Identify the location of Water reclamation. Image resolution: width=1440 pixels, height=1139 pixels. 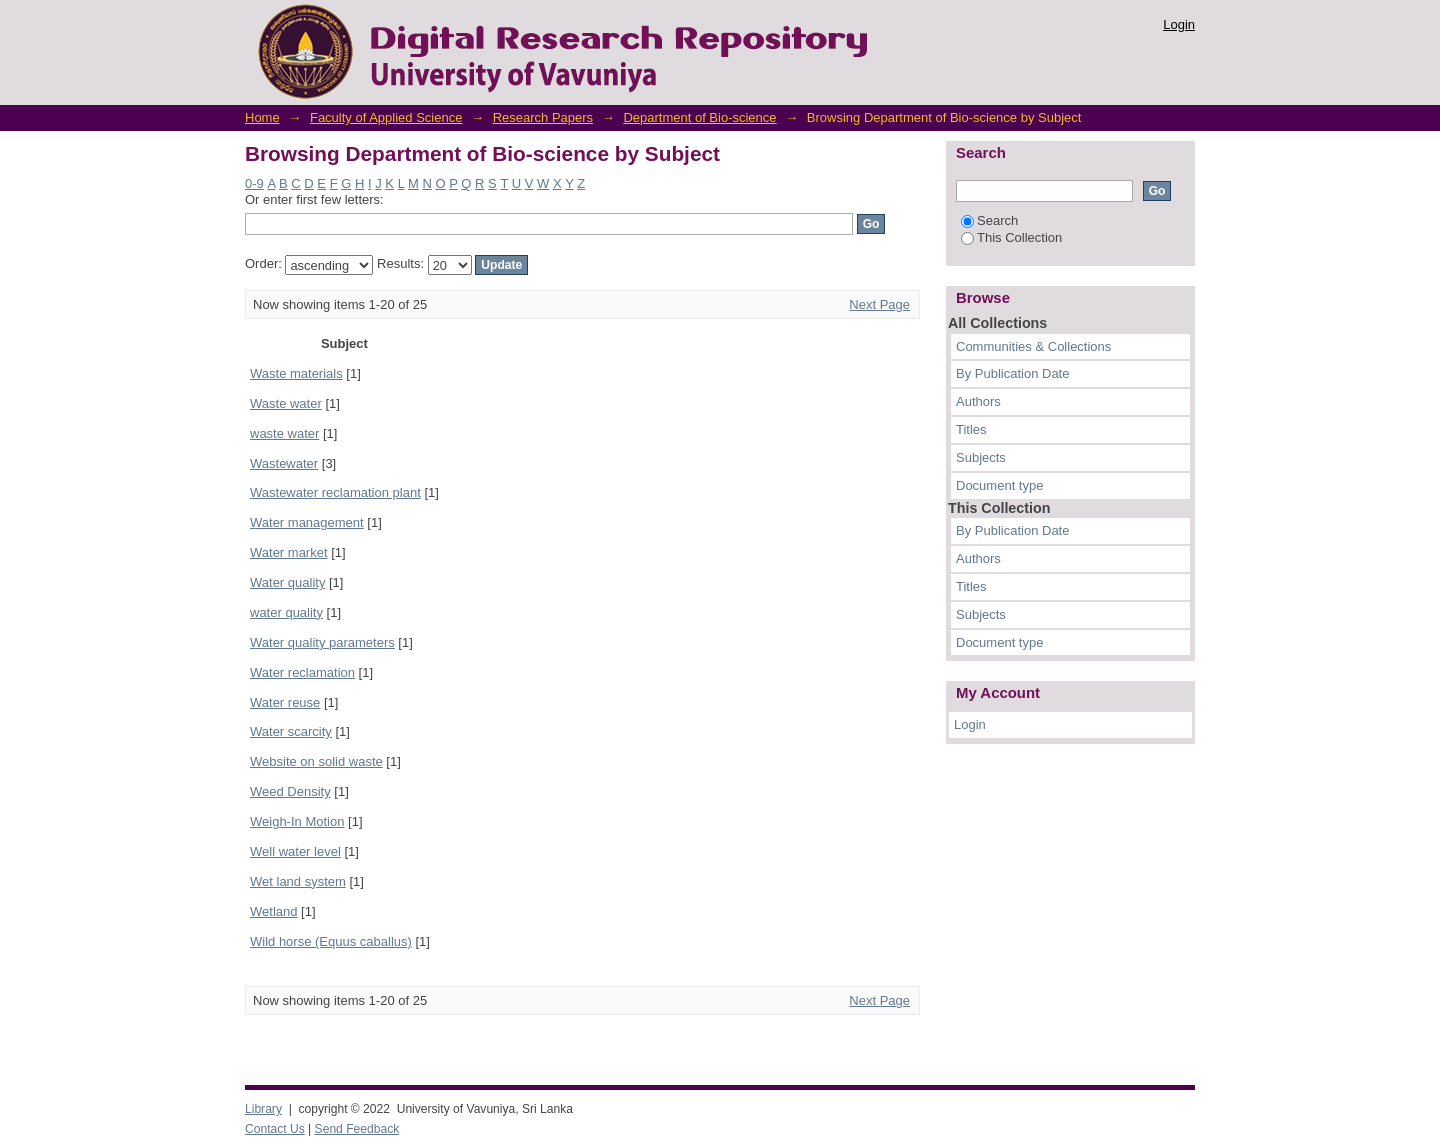
(302, 672).